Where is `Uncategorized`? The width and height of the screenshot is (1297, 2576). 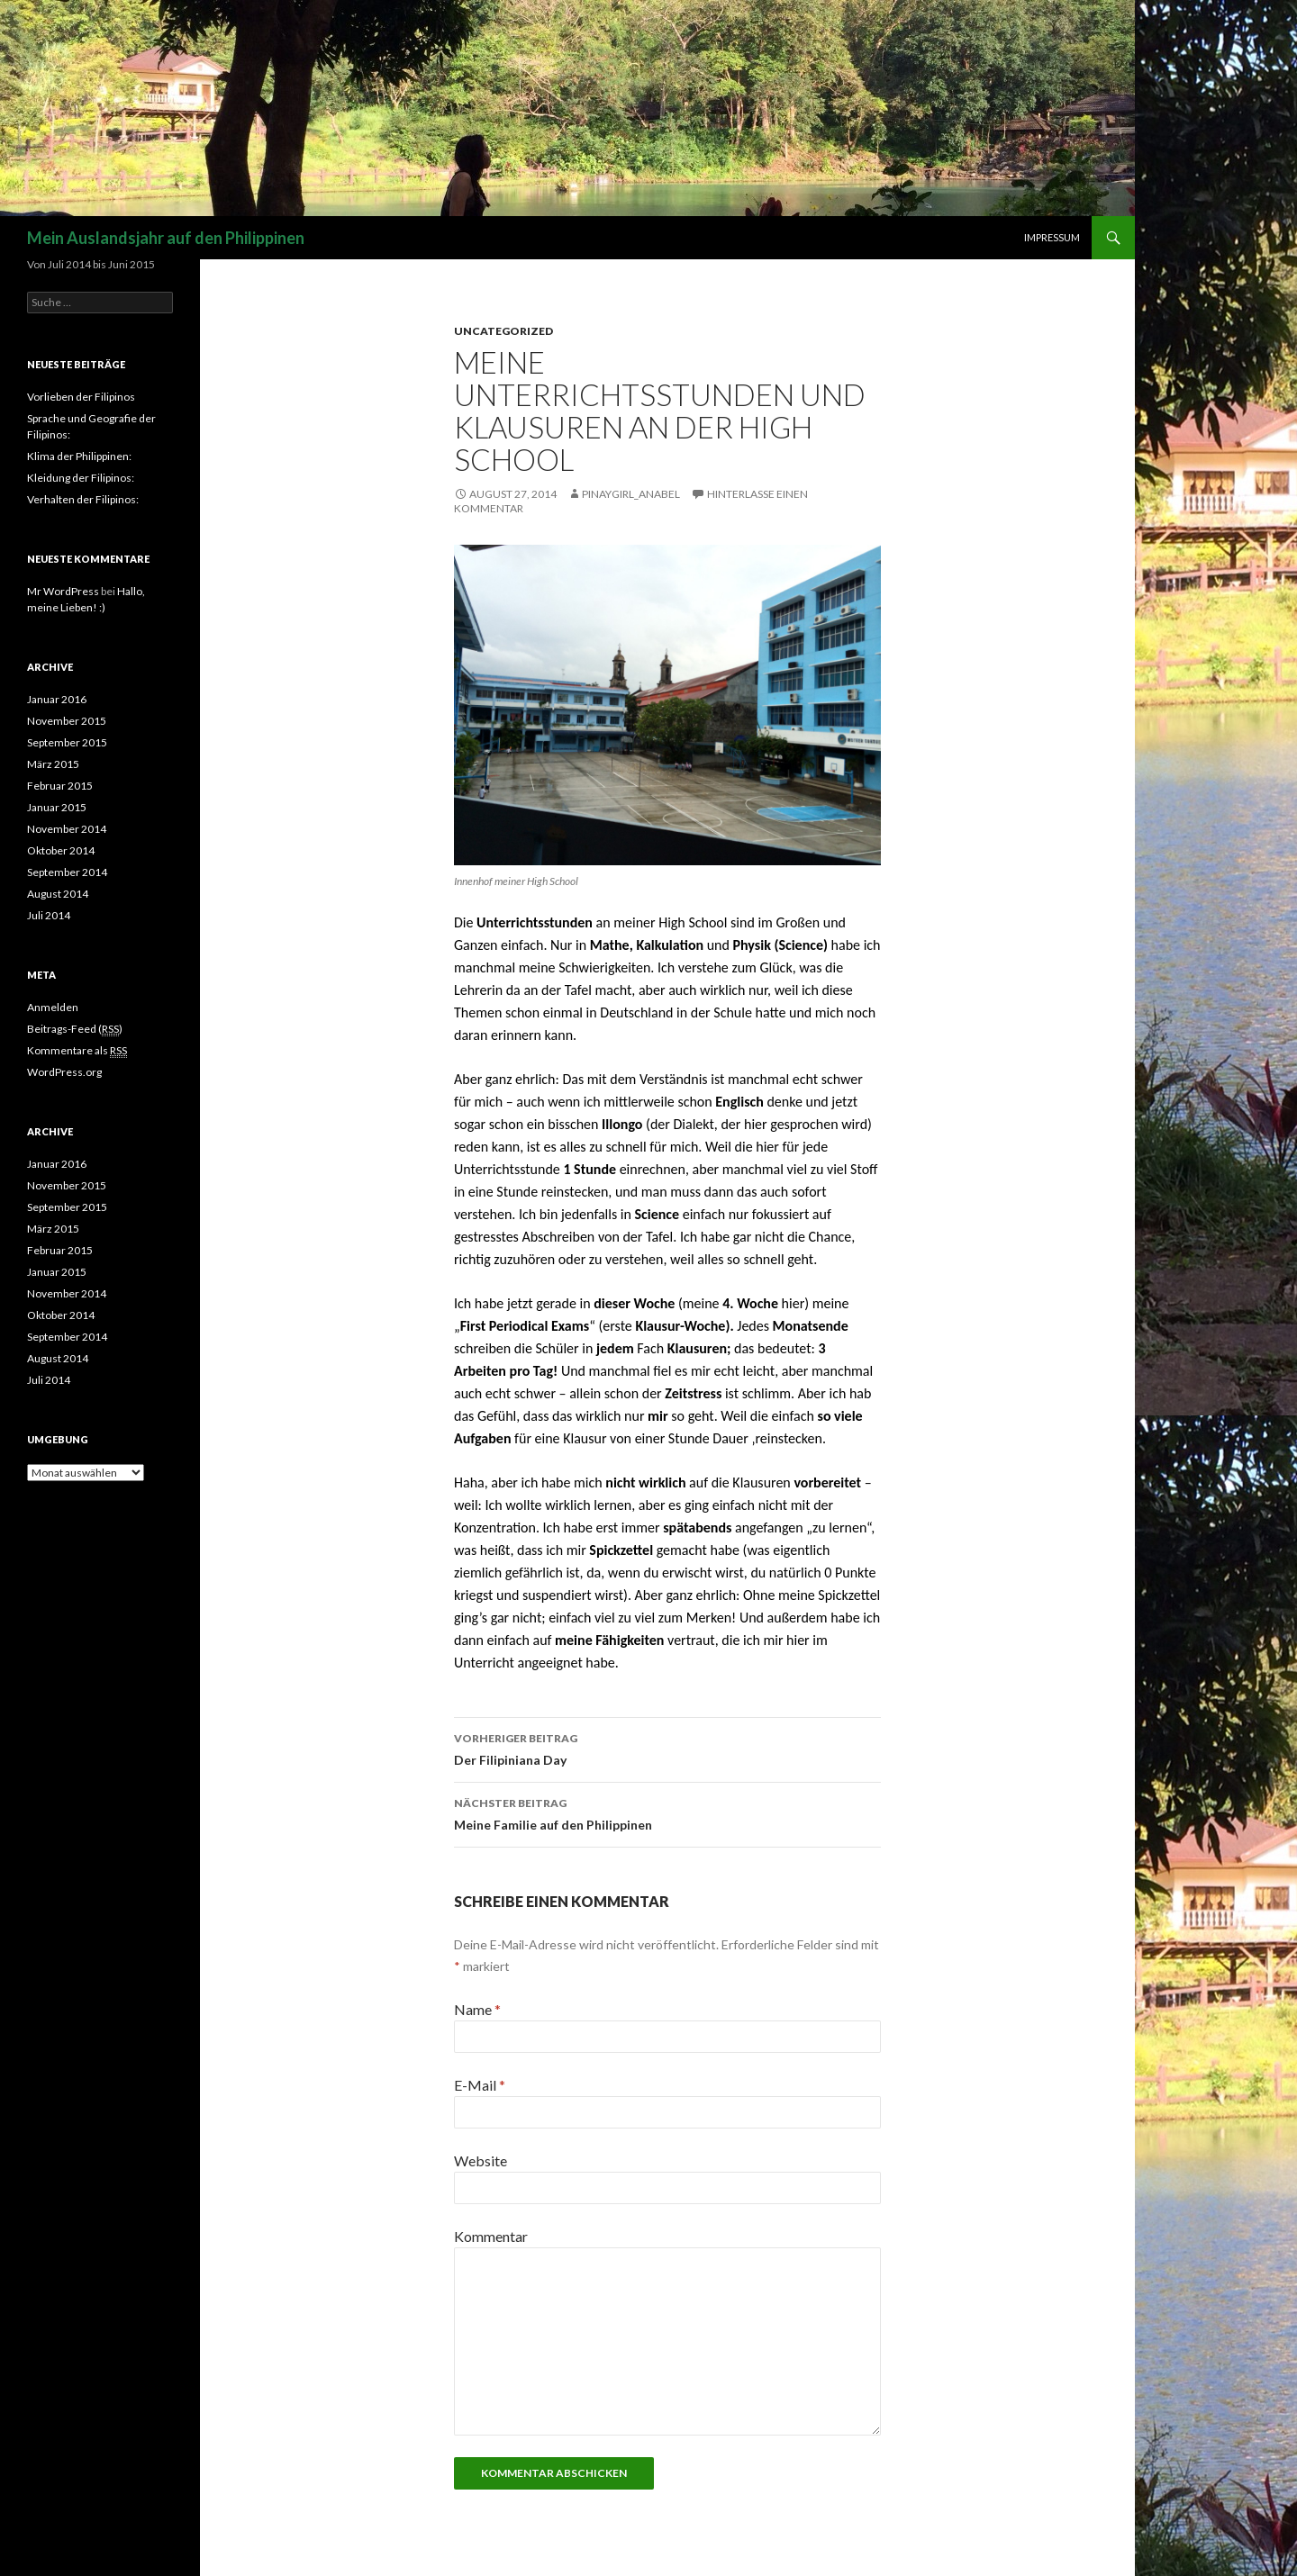 Uncategorized is located at coordinates (503, 331).